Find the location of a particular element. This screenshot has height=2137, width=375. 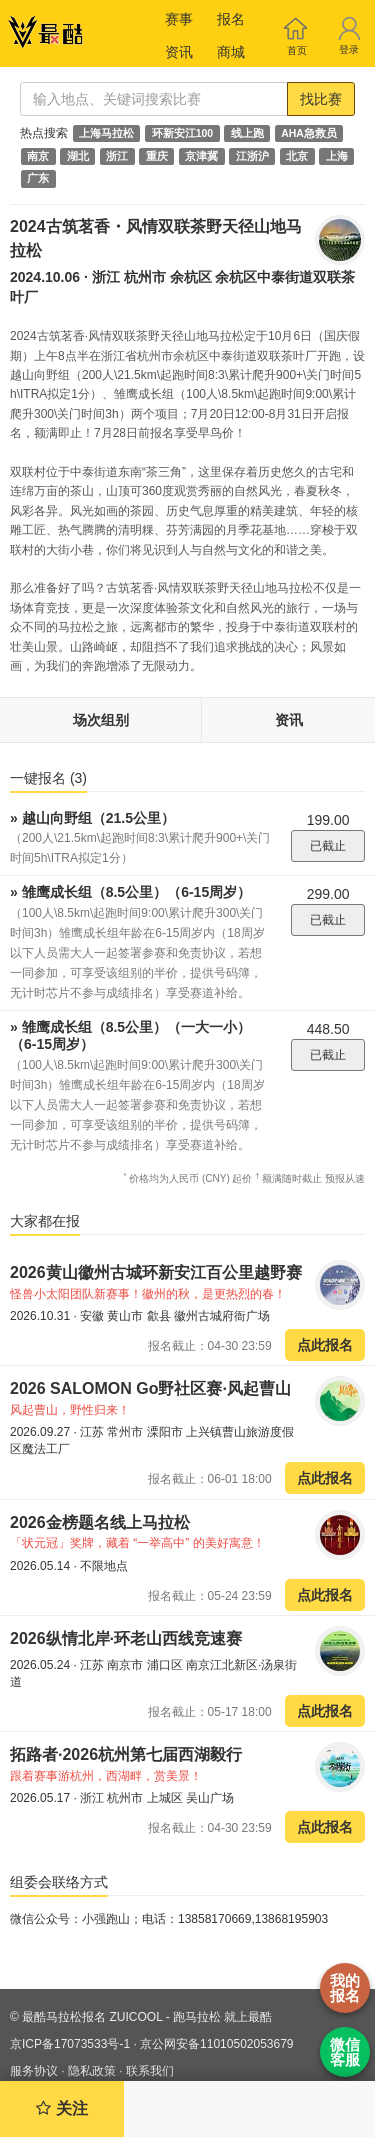

北京 is located at coordinates (297, 156).